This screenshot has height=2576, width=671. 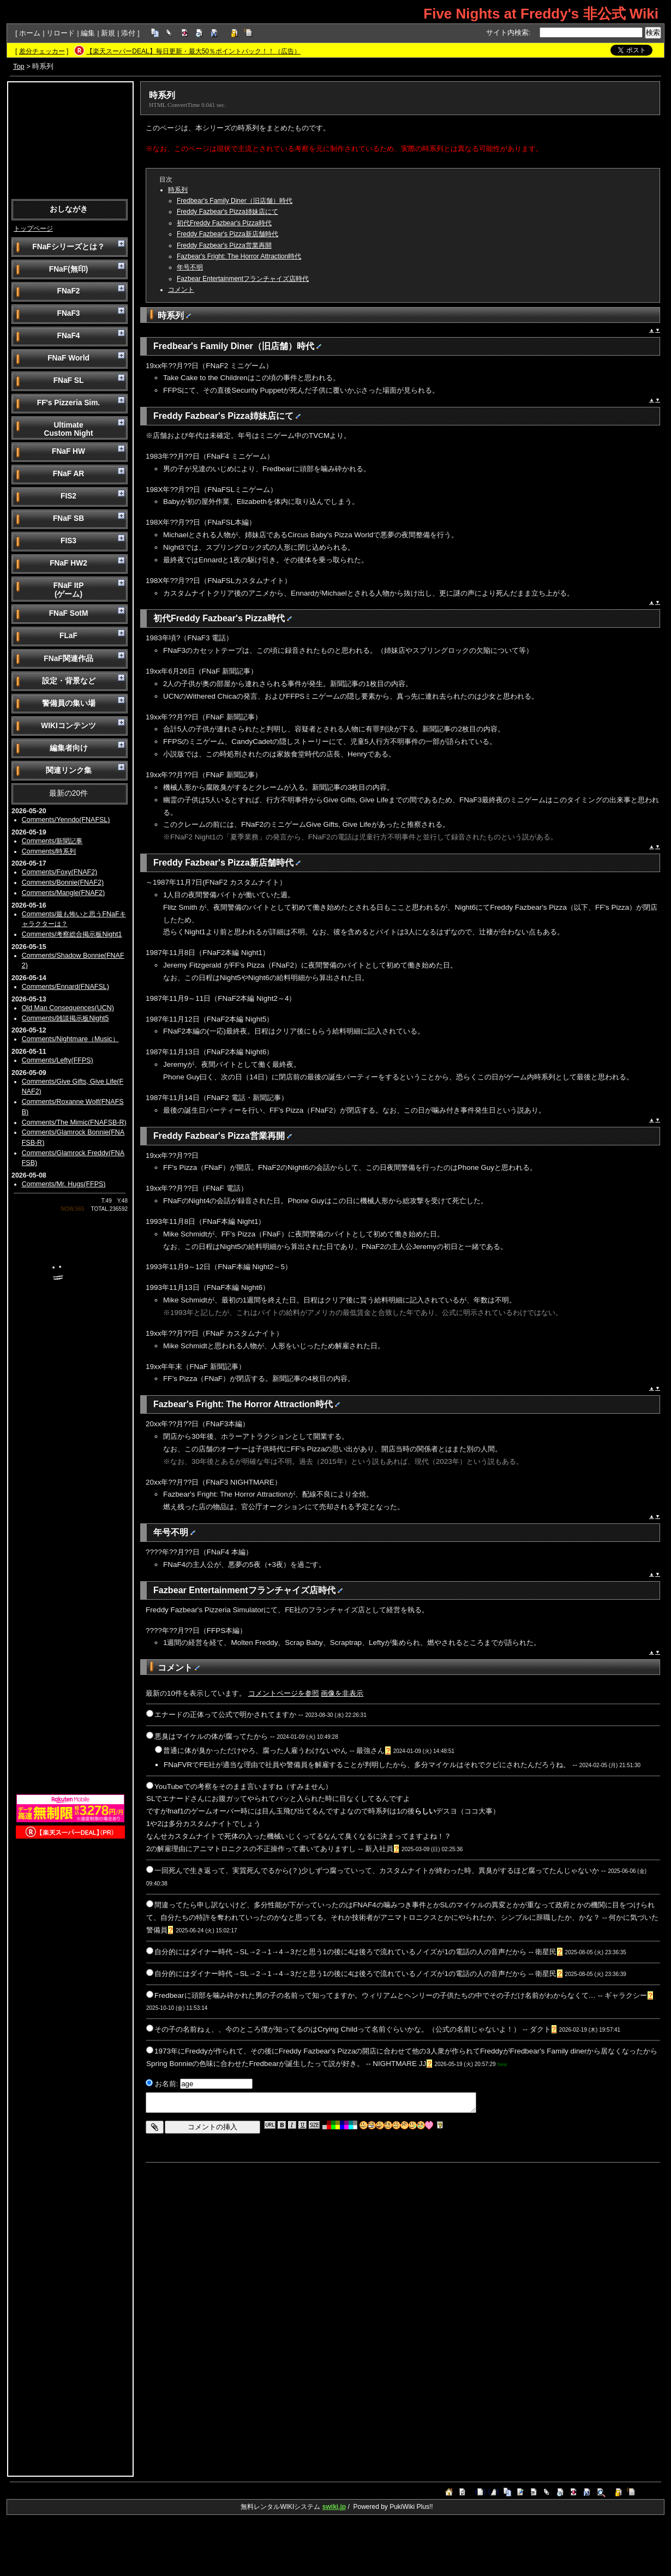 I want to click on Comments/Nightmare（Music）, so click(x=70, y=1039).